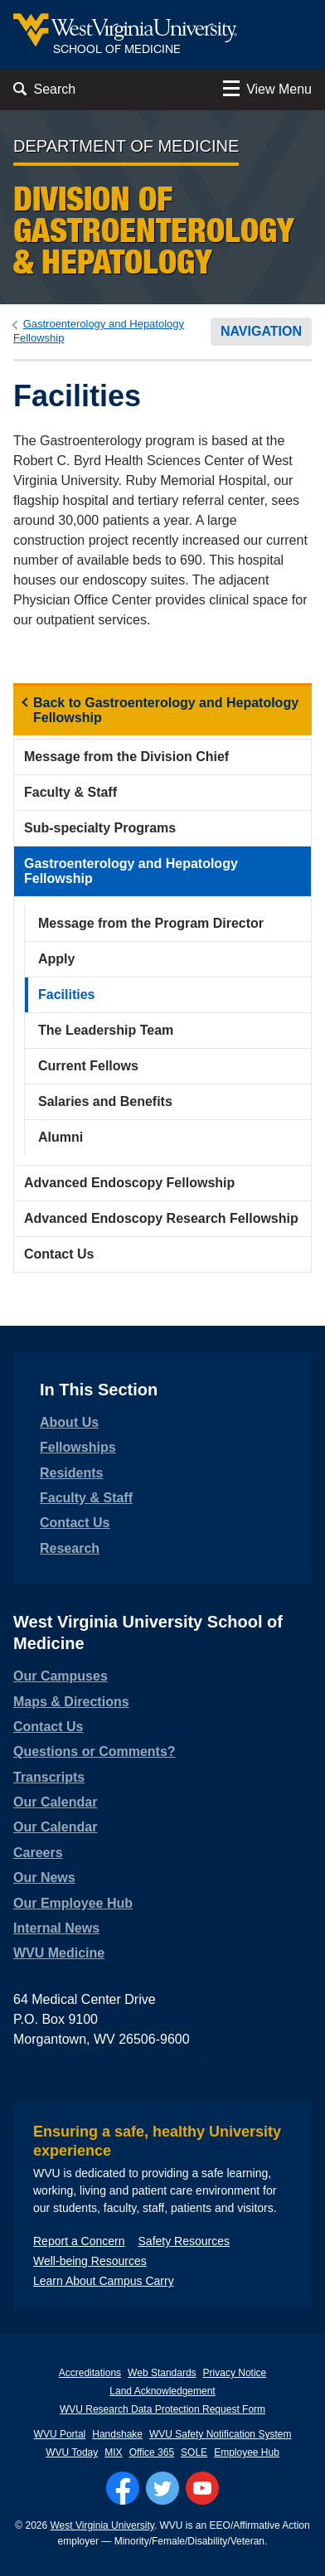 The height and width of the screenshot is (2576, 325). Describe the element at coordinates (100, 828) in the screenshot. I see `Sub-specialty Programs` at that location.